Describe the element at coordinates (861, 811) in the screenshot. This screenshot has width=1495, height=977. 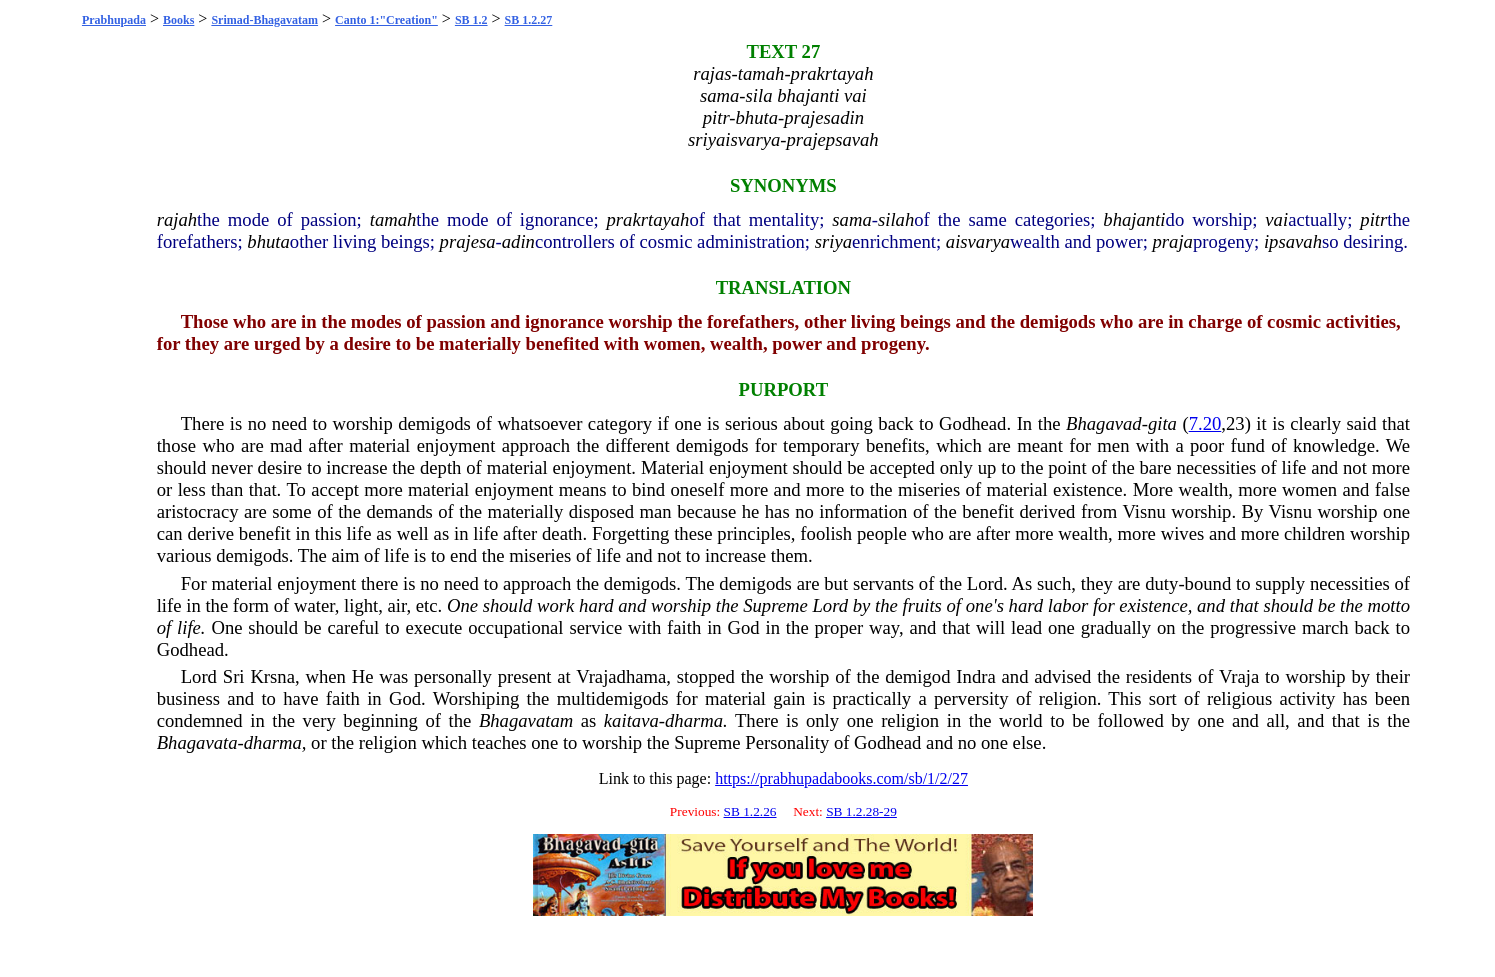
I see `SB 1.2.28-29` at that location.